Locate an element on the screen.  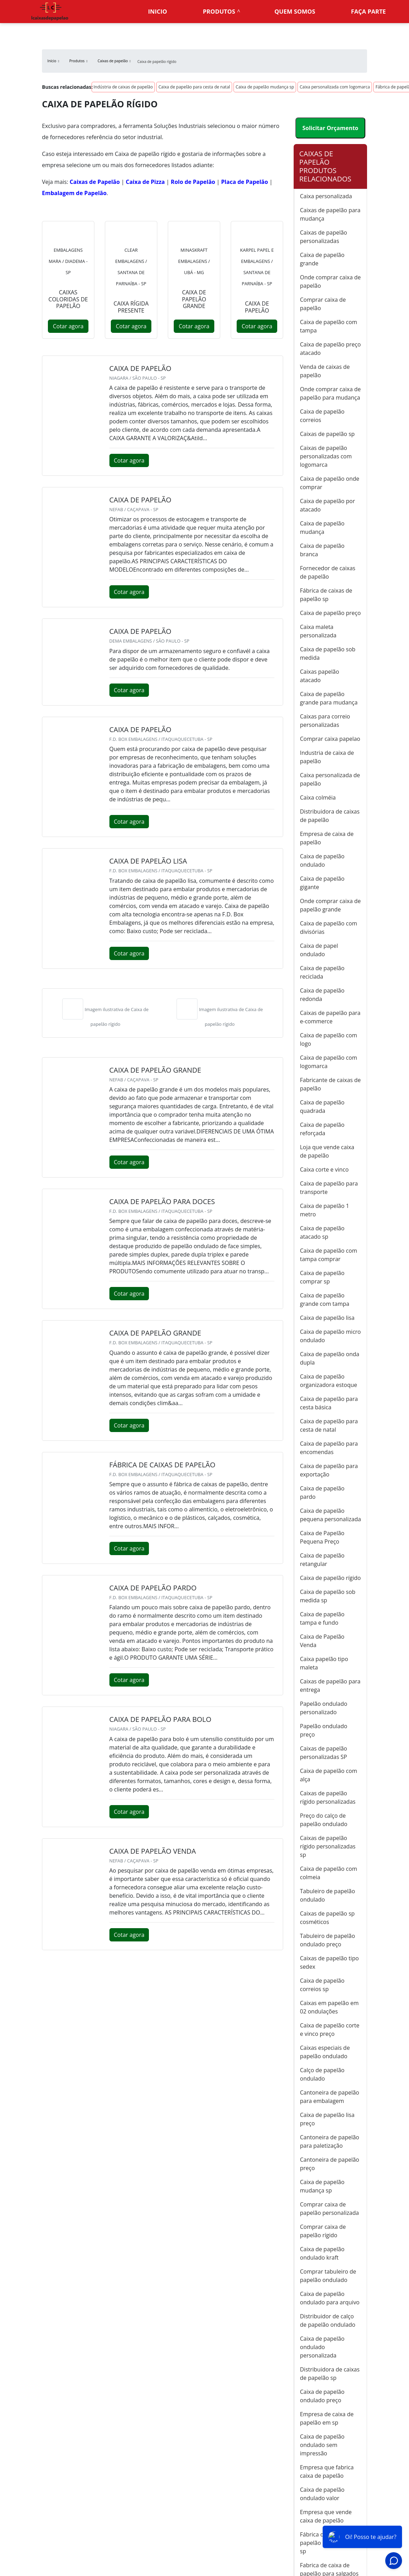
Fábrica de caixas de papelão sp is located at coordinates (326, 595).